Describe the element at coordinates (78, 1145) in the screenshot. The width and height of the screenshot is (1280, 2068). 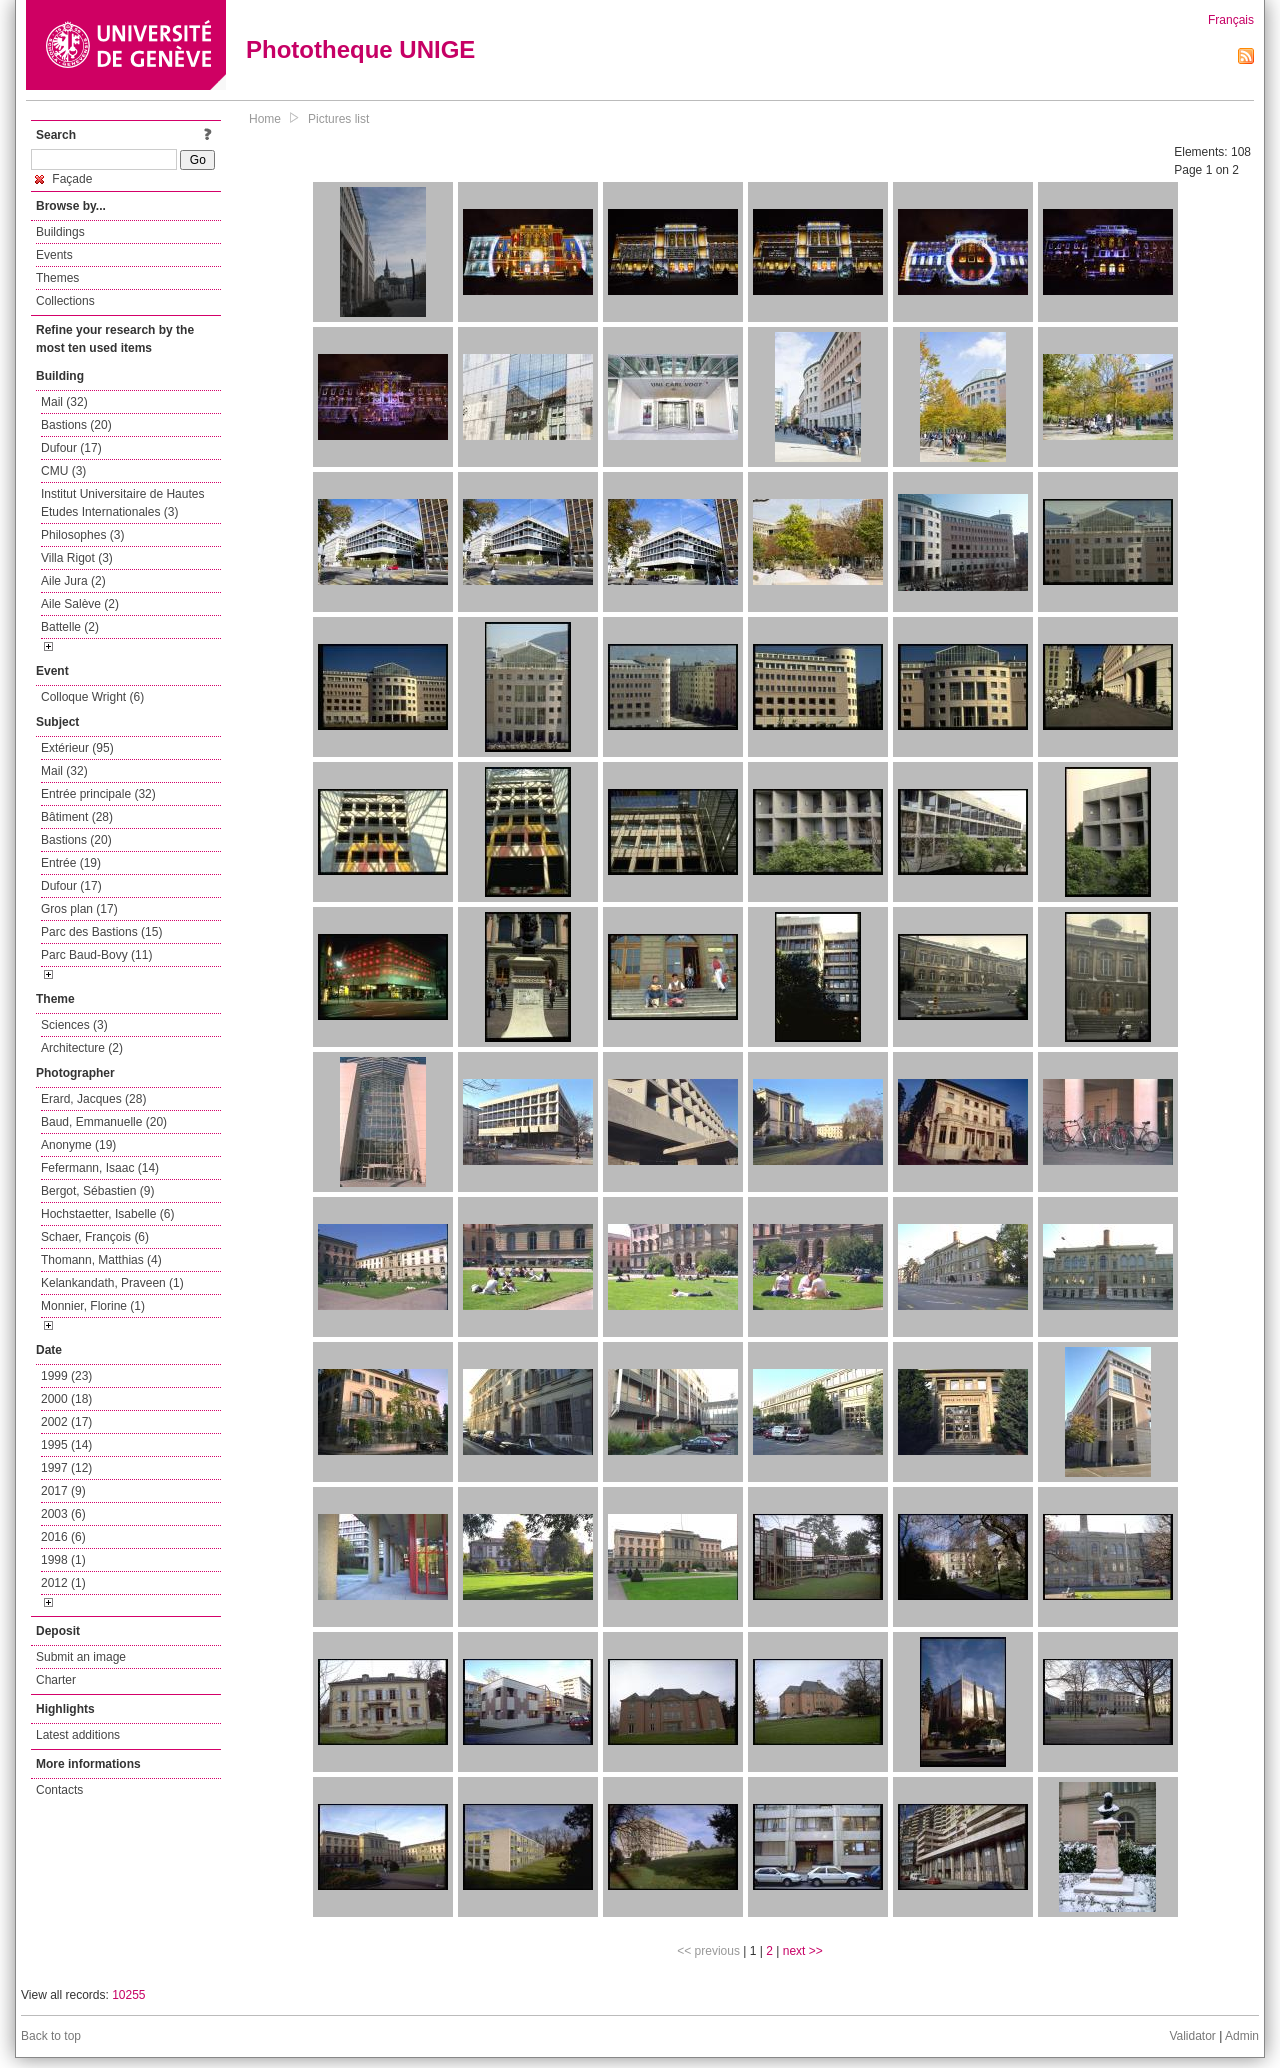
I see `Anonyme (19)` at that location.